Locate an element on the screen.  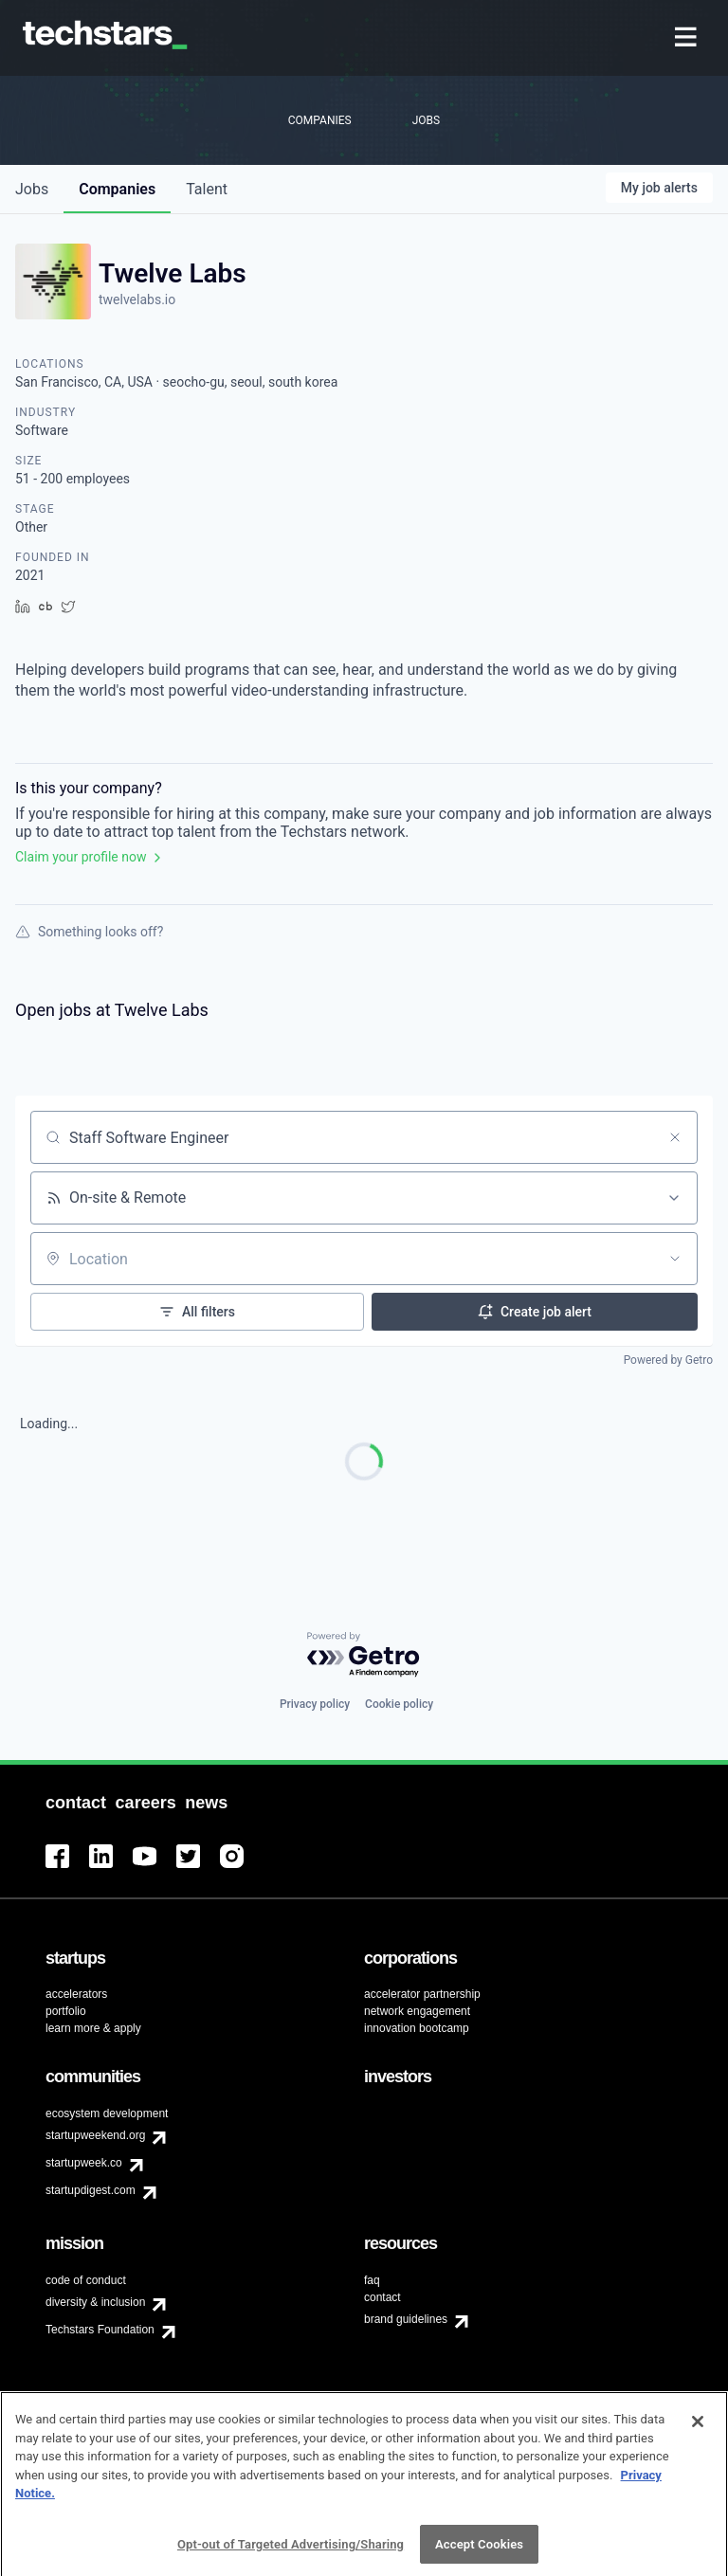
startupweek.co [menuitem] is located at coordinates (84, 2162).